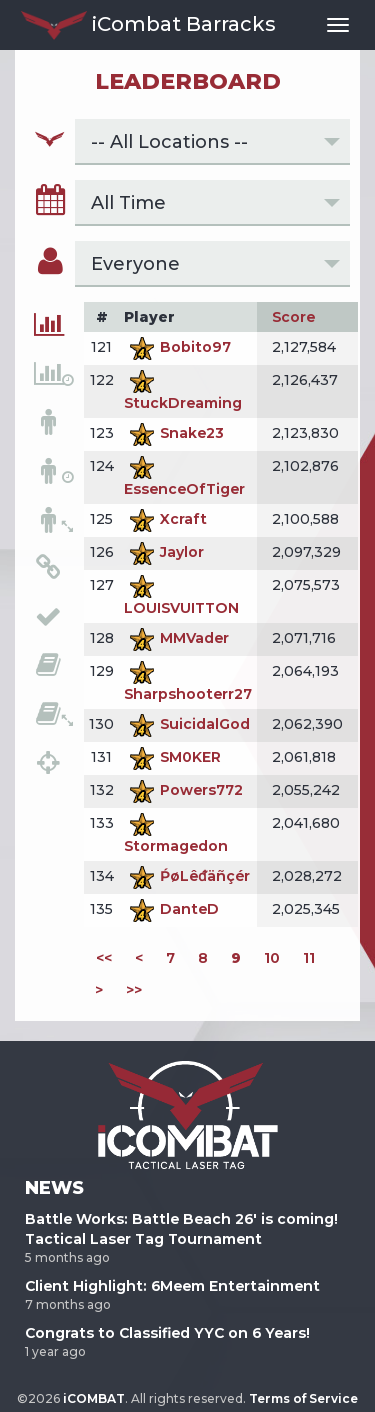 The width and height of the screenshot is (375, 1412). What do you see at coordinates (176, 638) in the screenshot?
I see `MMVader` at bounding box center [176, 638].